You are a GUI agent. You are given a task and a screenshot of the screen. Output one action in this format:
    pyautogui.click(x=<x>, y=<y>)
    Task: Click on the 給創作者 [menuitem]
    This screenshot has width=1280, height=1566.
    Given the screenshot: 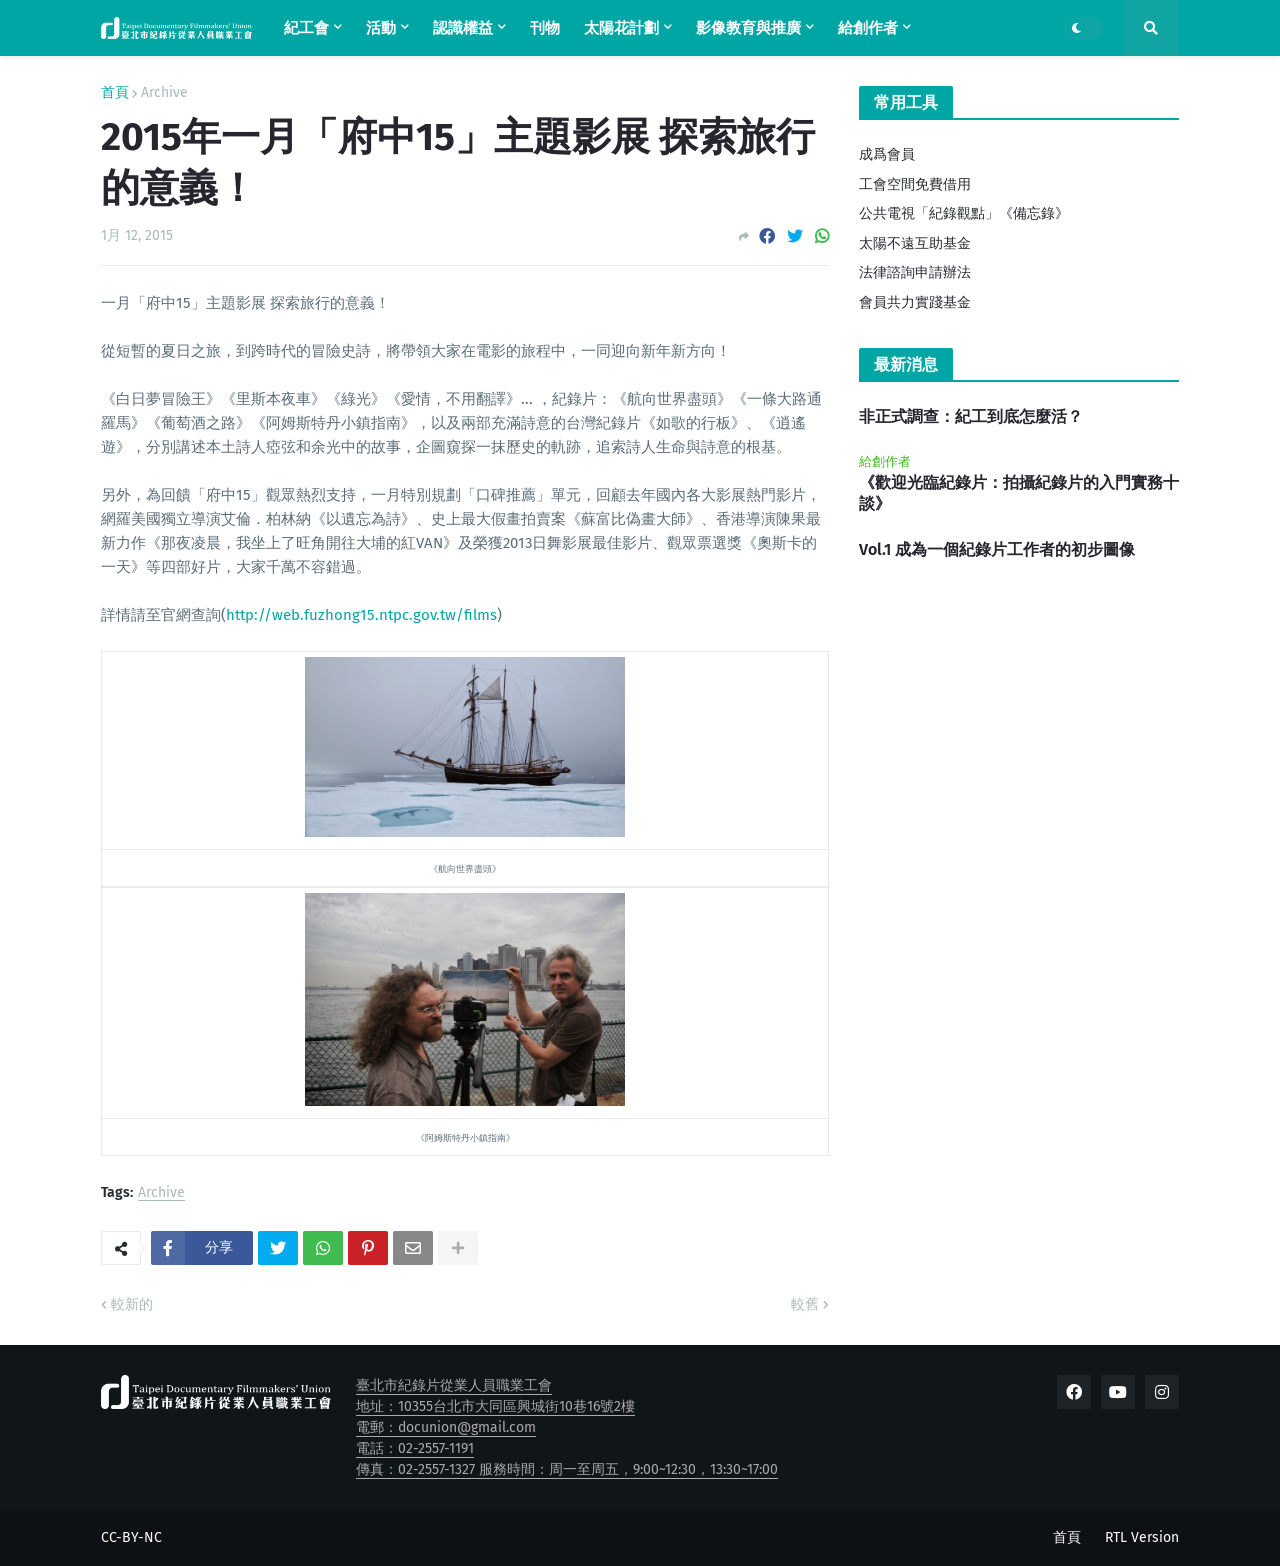 What is the action you would take?
    pyautogui.click(x=868, y=28)
    